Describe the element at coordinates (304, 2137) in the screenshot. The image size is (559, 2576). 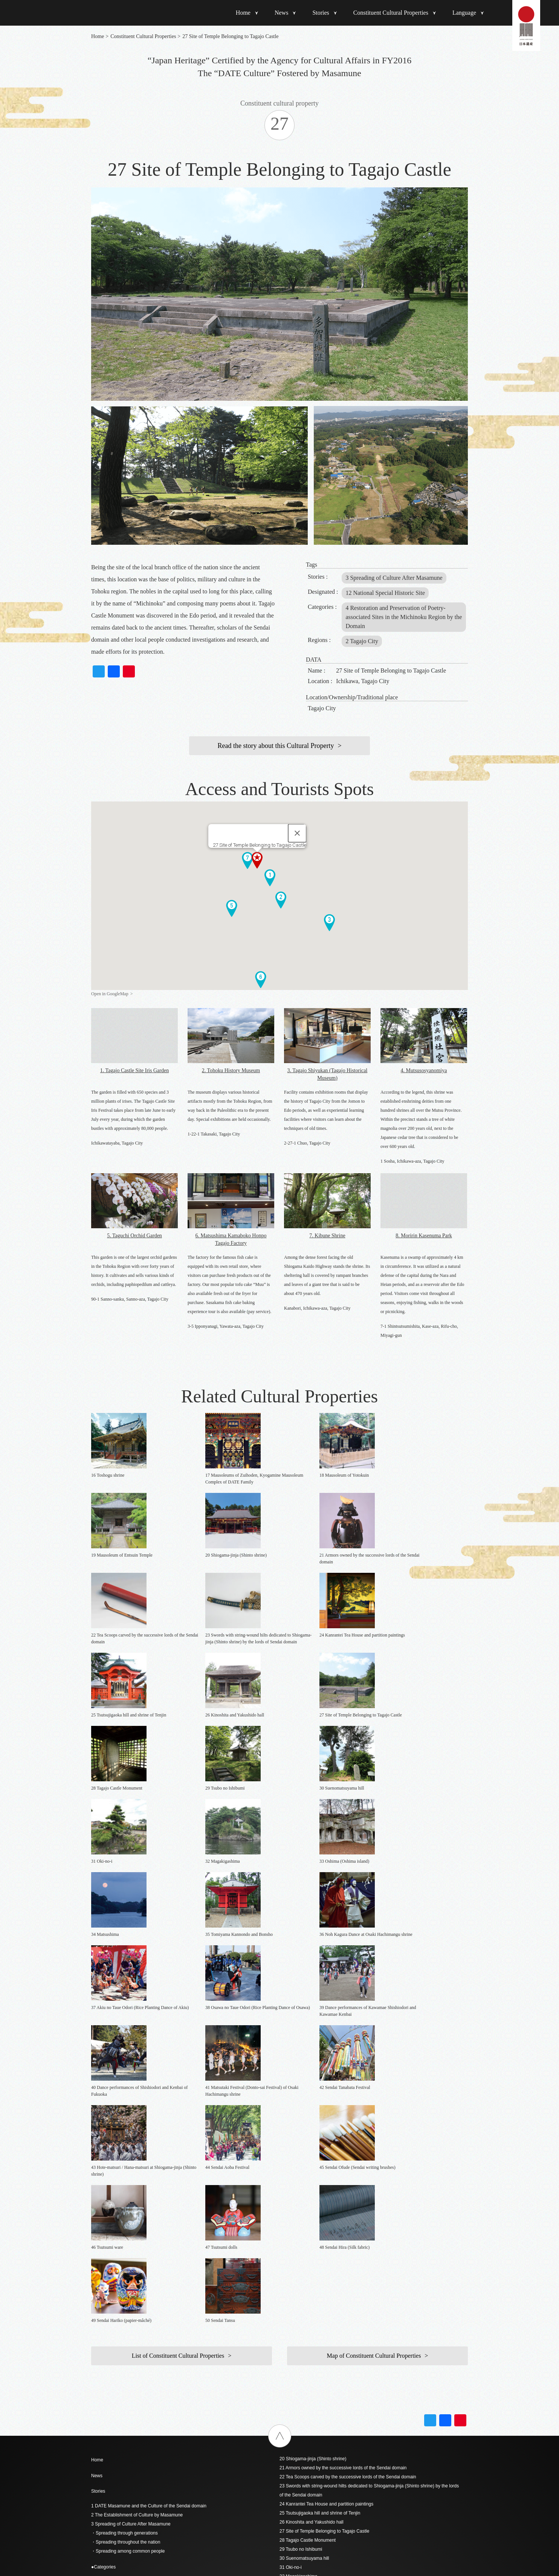
I see `30 Suenomatsuyama hill` at that location.